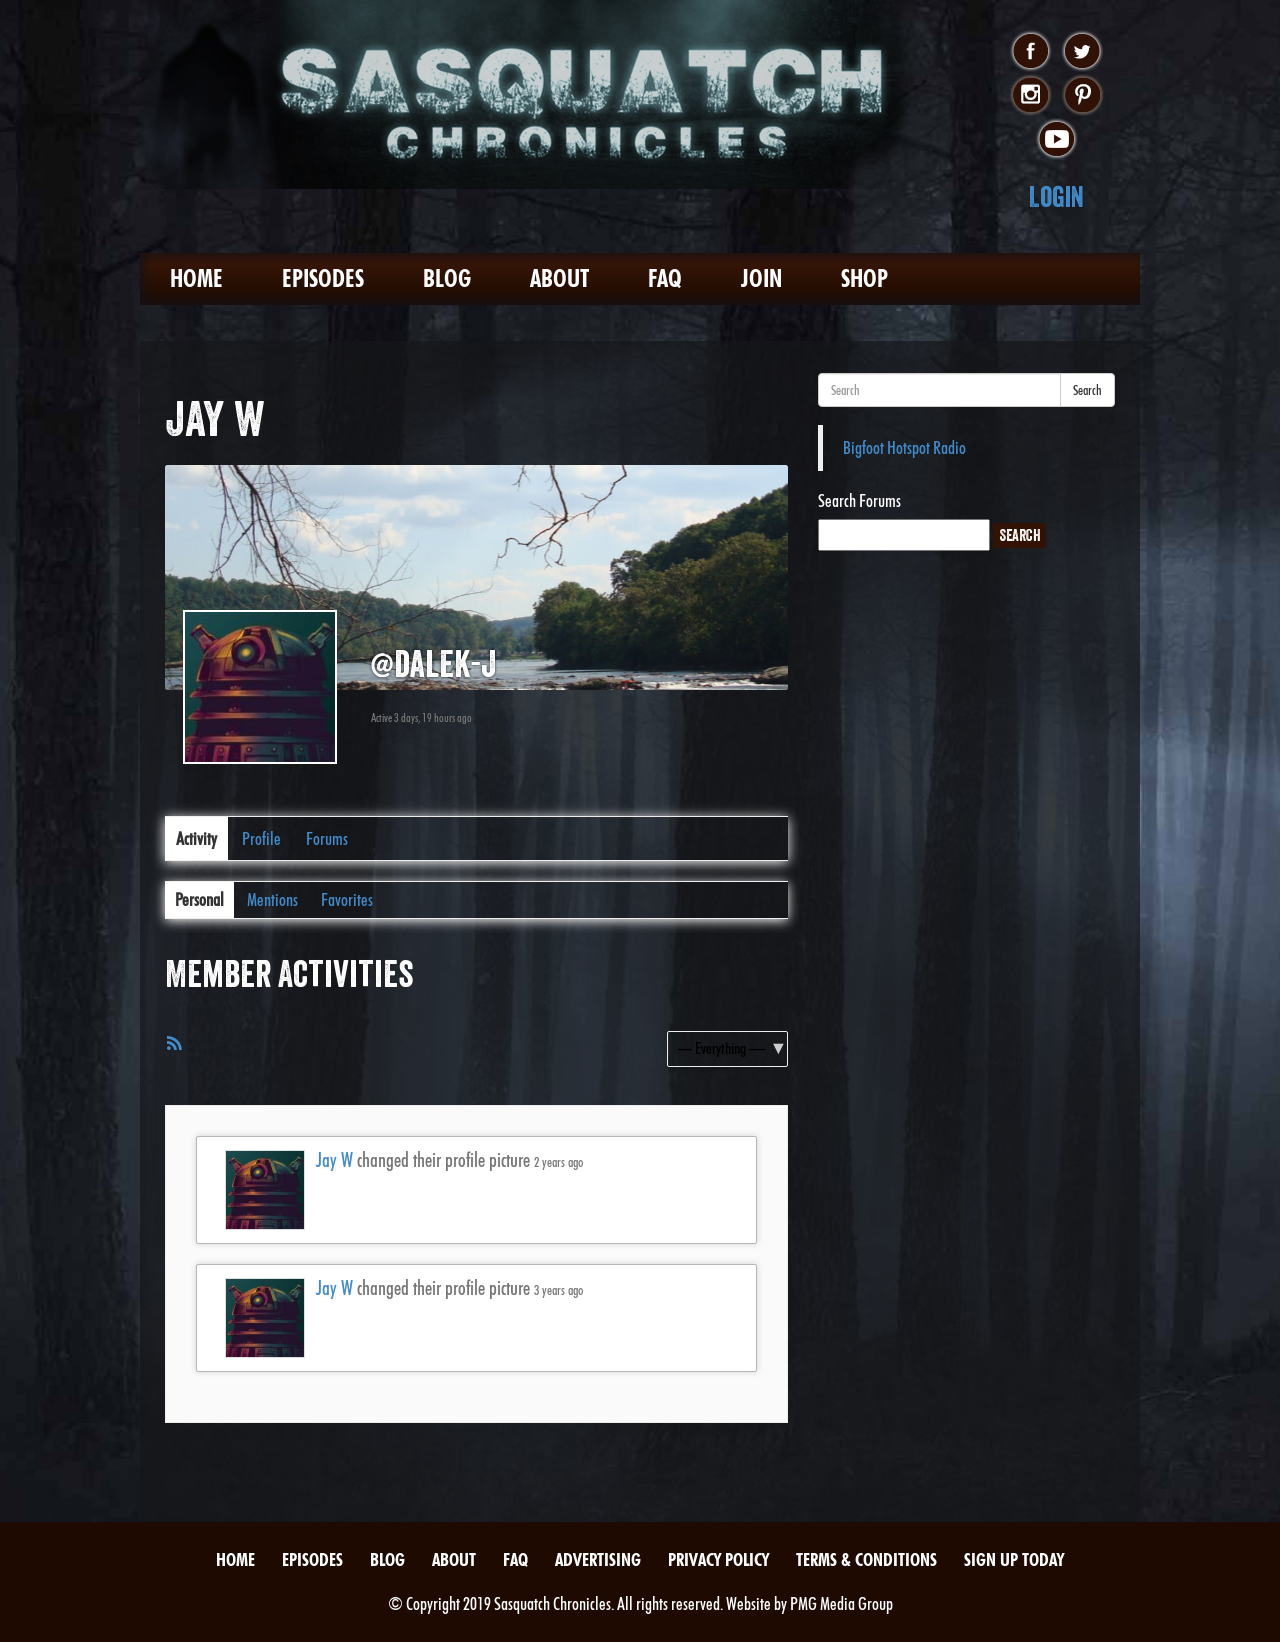 This screenshot has width=1280, height=1642. Describe the element at coordinates (261, 838) in the screenshot. I see `Profile` at that location.